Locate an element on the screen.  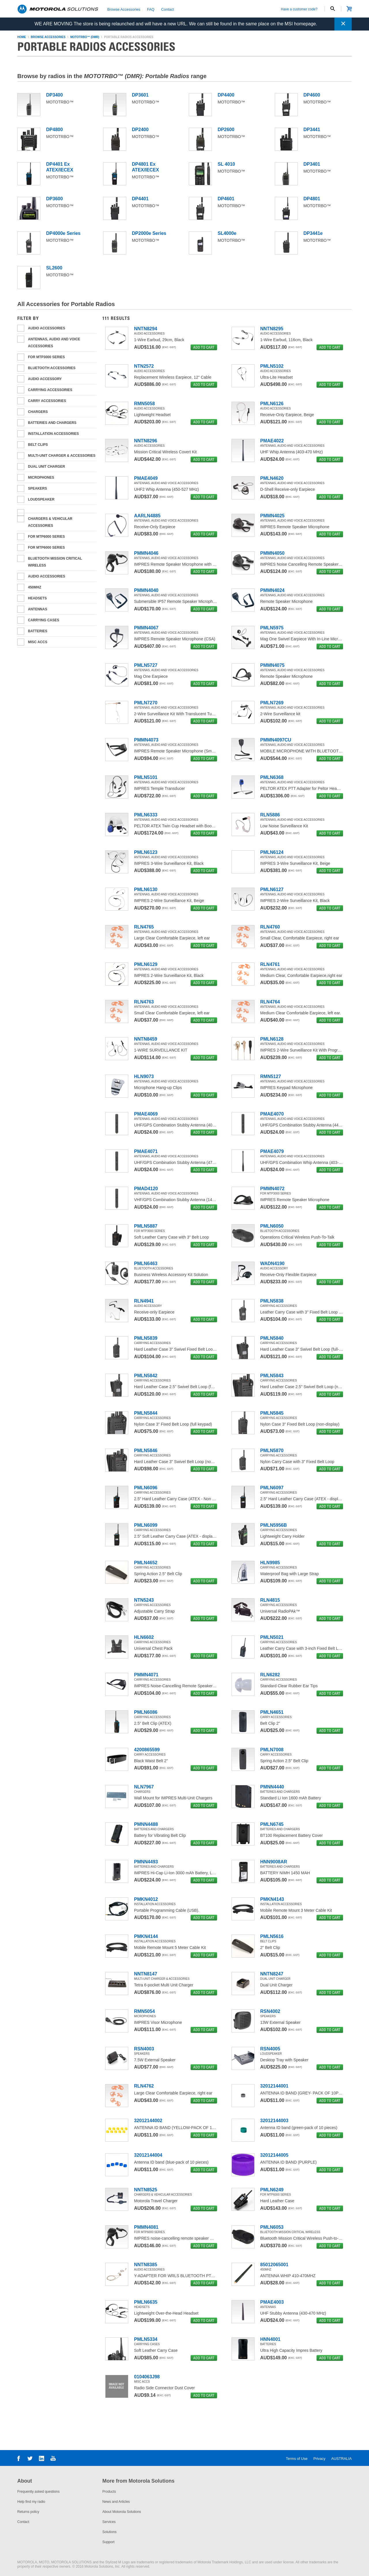
Microphones is located at coordinates (41, 477).